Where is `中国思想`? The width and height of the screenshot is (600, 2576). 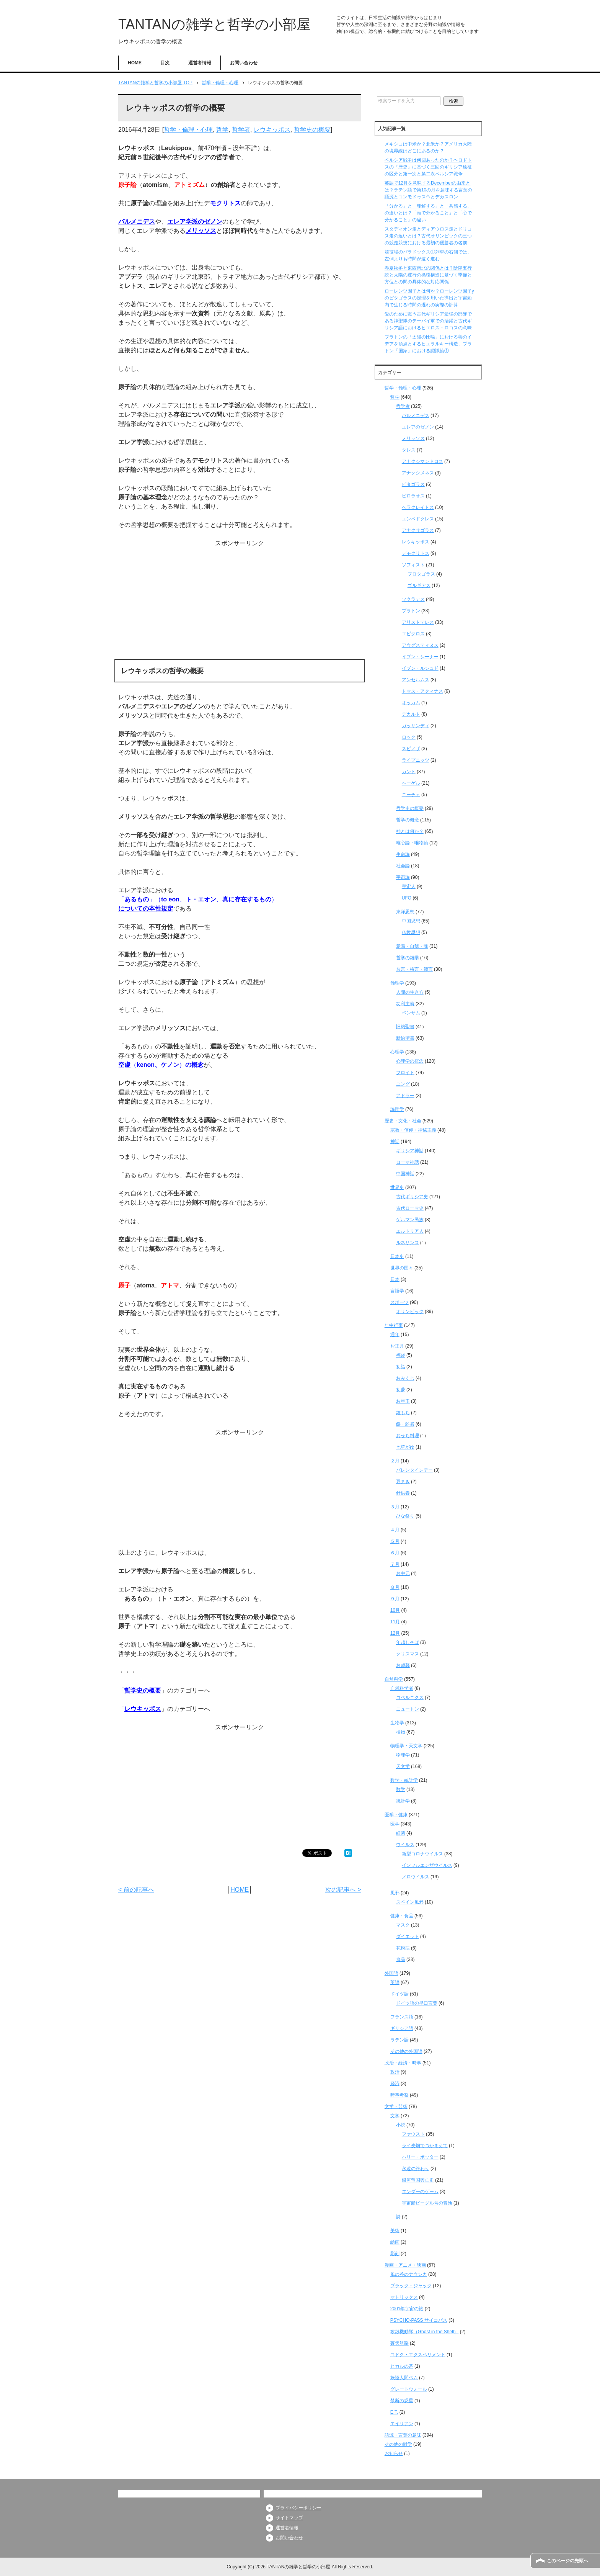
中国思想 is located at coordinates (411, 921).